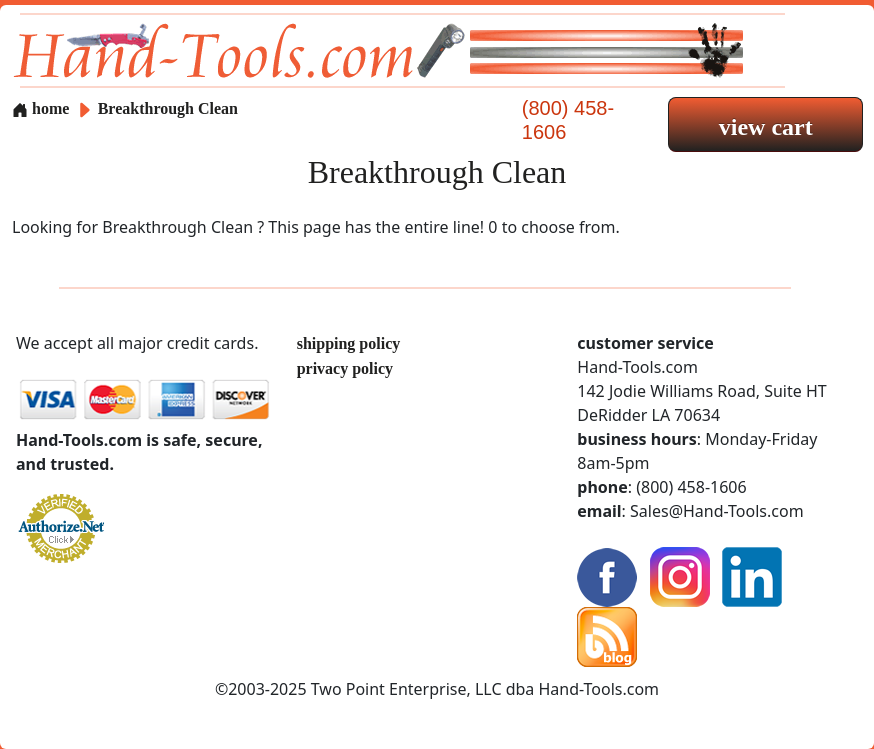 The width and height of the screenshot is (874, 749). Describe the element at coordinates (349, 343) in the screenshot. I see `shipping policy` at that location.